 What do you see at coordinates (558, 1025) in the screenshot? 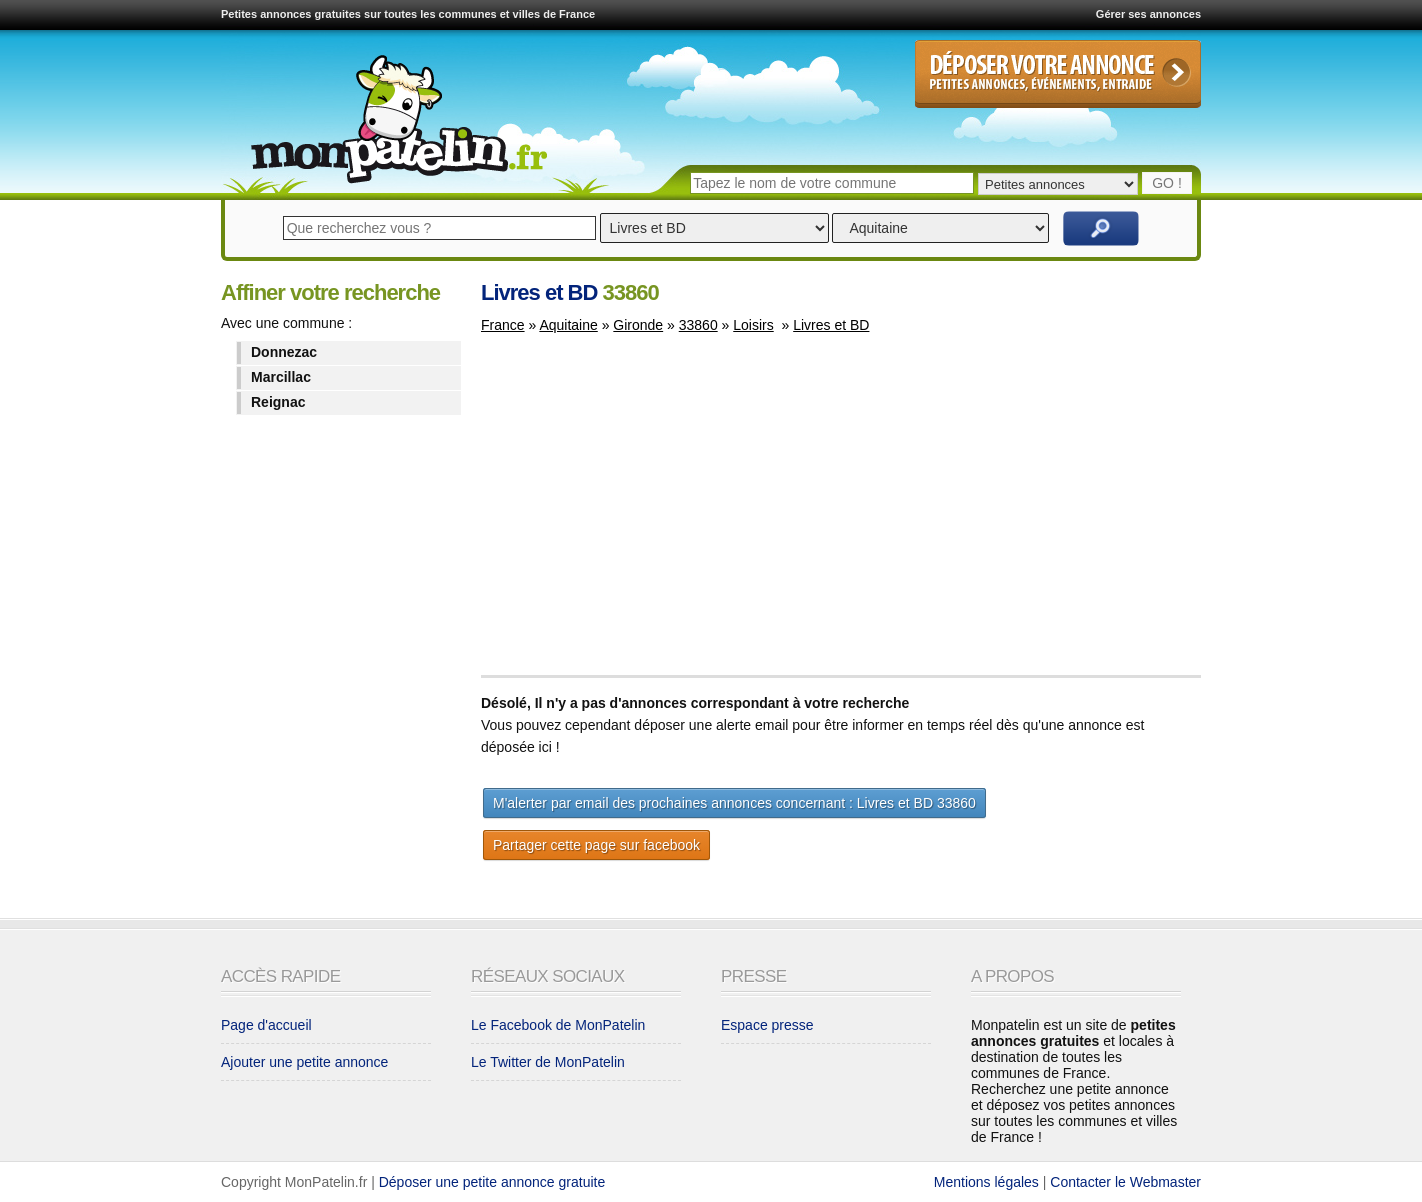
I see `Le Facebook de MonPatelin` at bounding box center [558, 1025].